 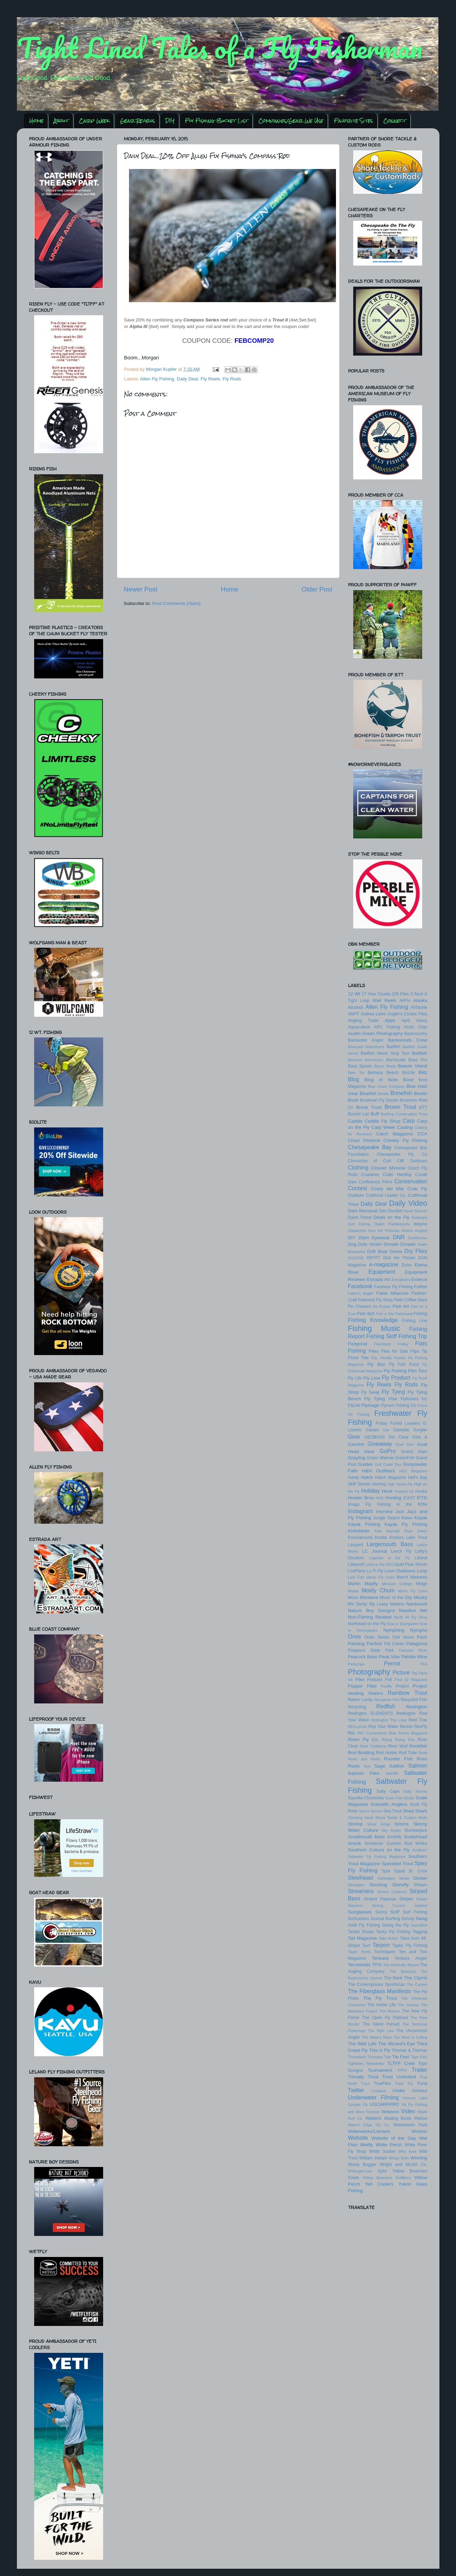 What do you see at coordinates (391, 1830) in the screenshot?
I see `Sky Angler` at bounding box center [391, 1830].